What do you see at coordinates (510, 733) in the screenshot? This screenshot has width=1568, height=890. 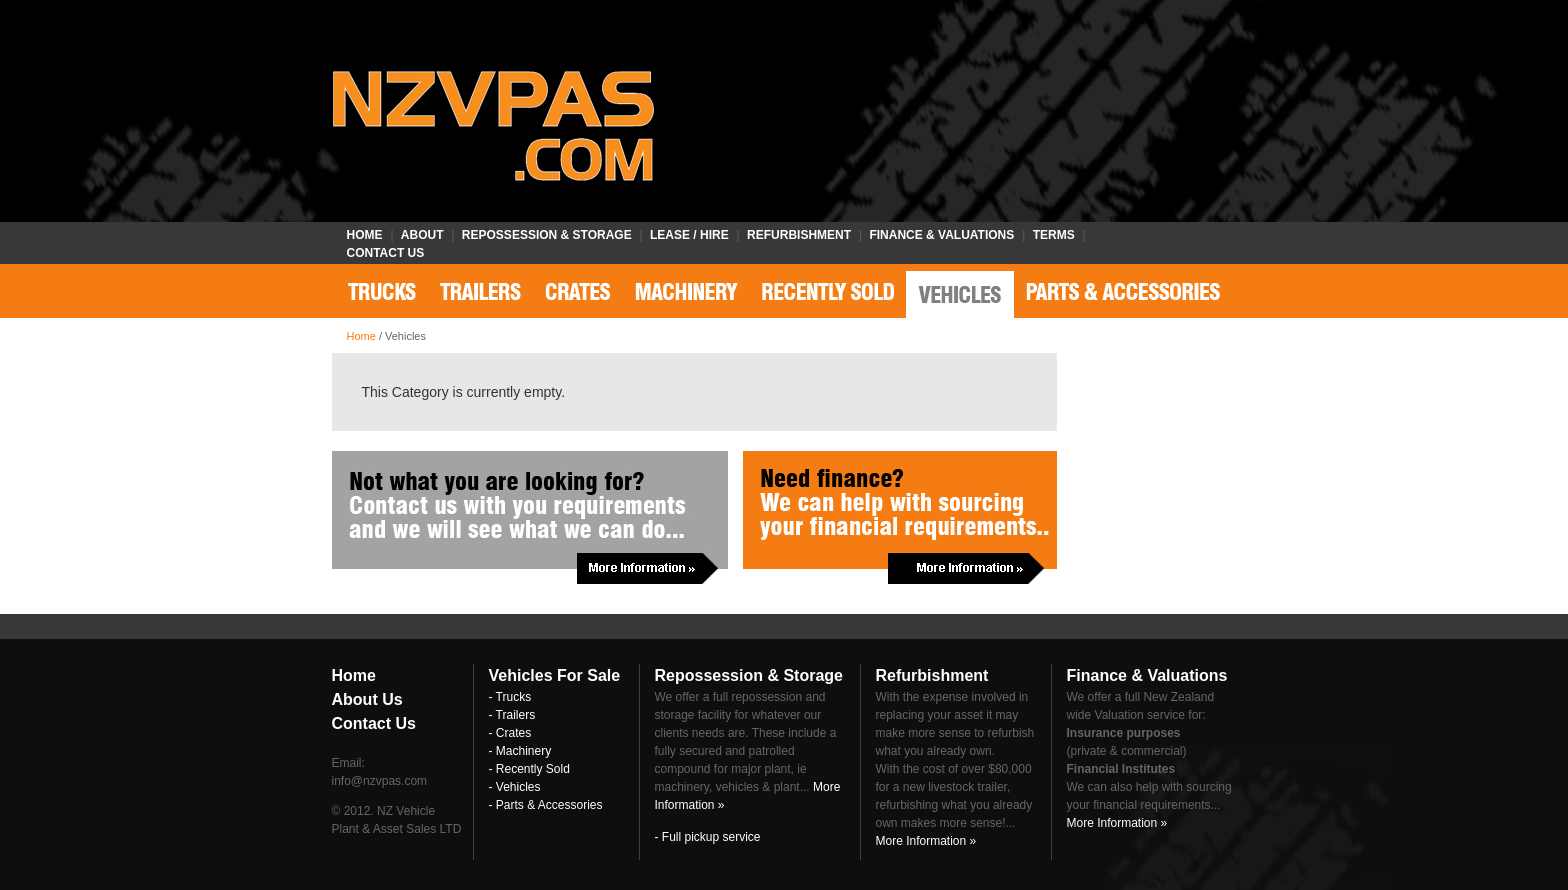 I see `- Crates` at bounding box center [510, 733].